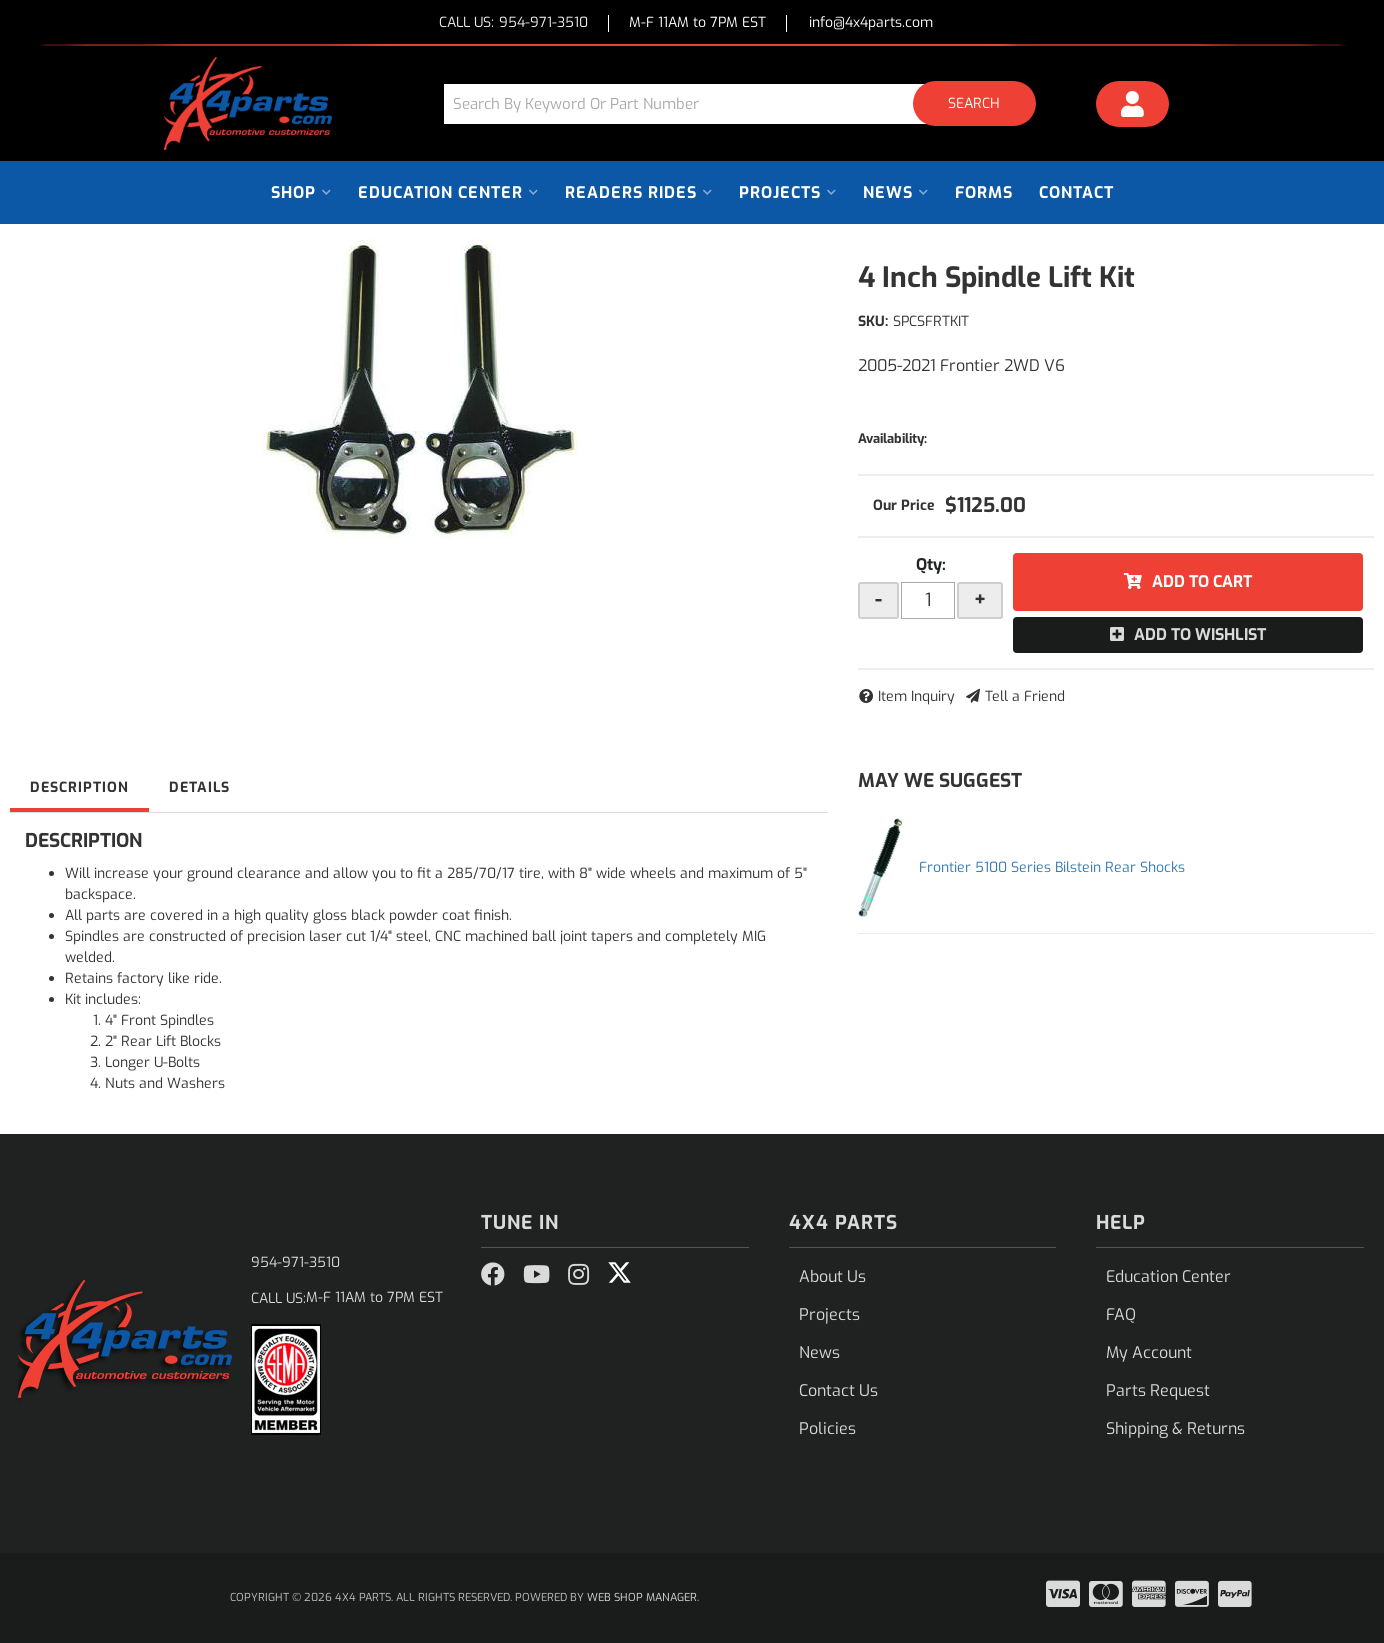 The width and height of the screenshot is (1384, 1643). Describe the element at coordinates (1200, 634) in the screenshot. I see `Add to Wishlist` at that location.